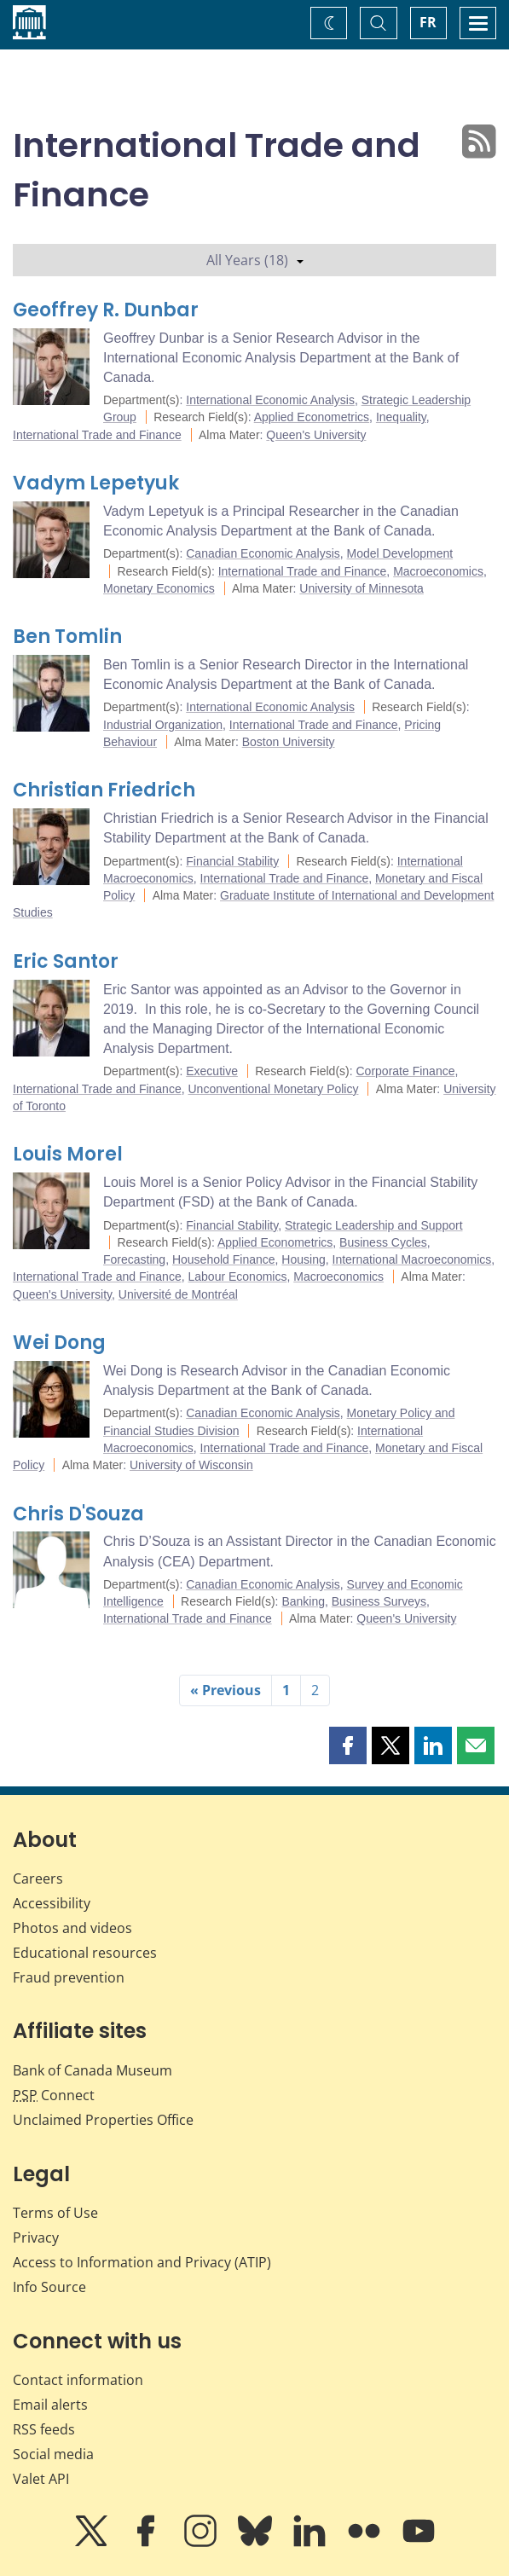  What do you see at coordinates (68, 1154) in the screenshot?
I see `Louis Morel` at bounding box center [68, 1154].